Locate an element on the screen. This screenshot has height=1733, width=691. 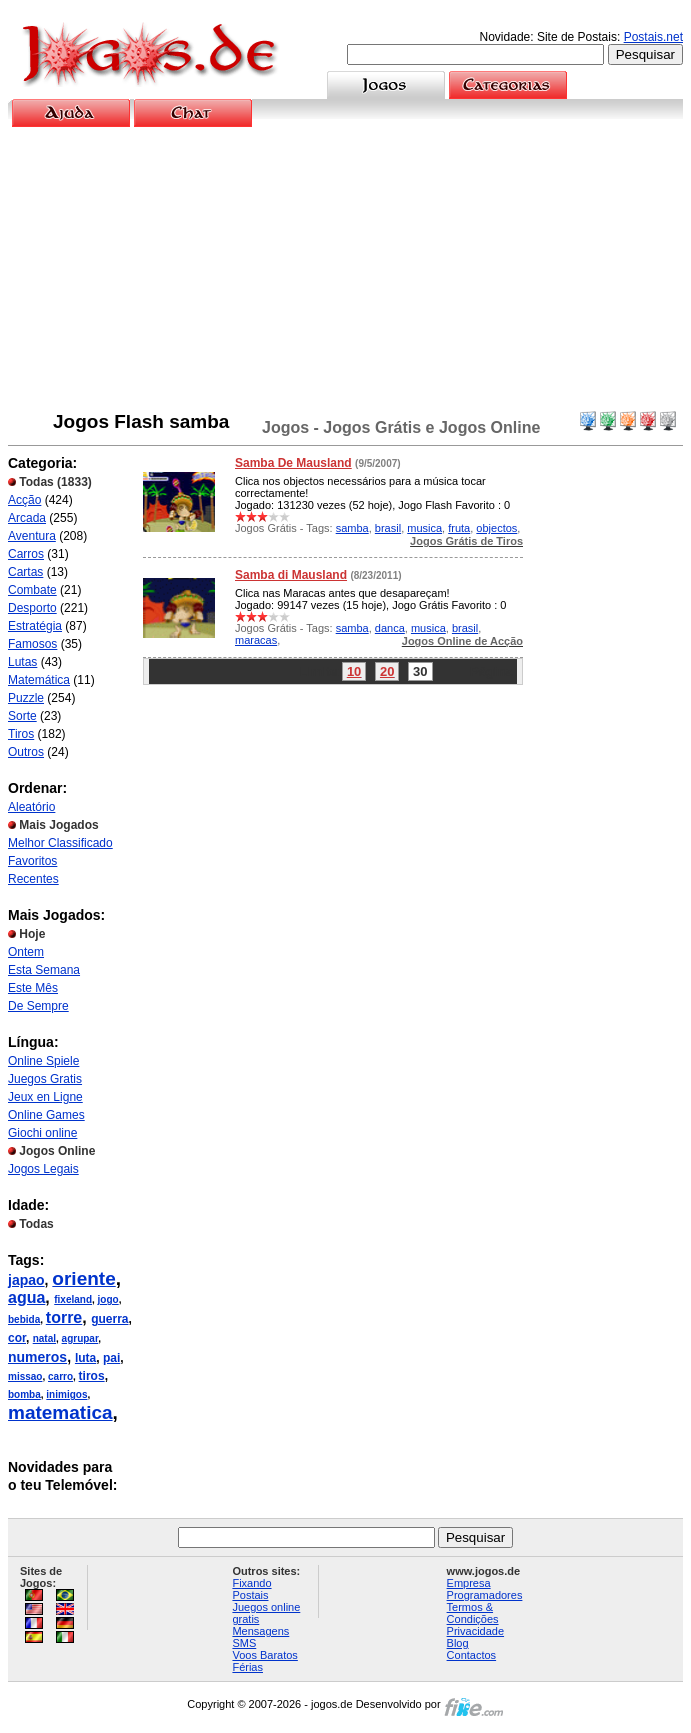
maracas is located at coordinates (256, 640).